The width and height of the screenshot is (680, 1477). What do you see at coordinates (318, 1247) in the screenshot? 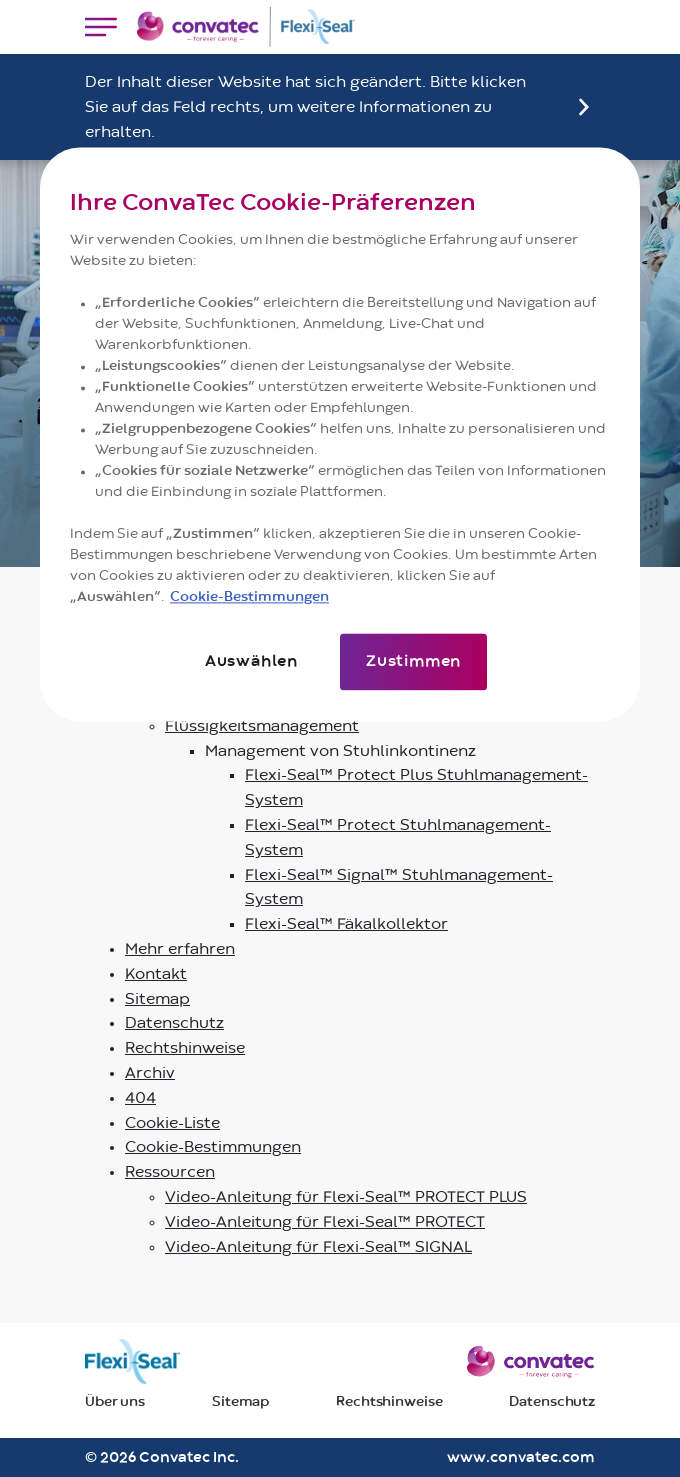
I see `Video-Anleitung für Flexi-Seal™ SIGNAL` at bounding box center [318, 1247].